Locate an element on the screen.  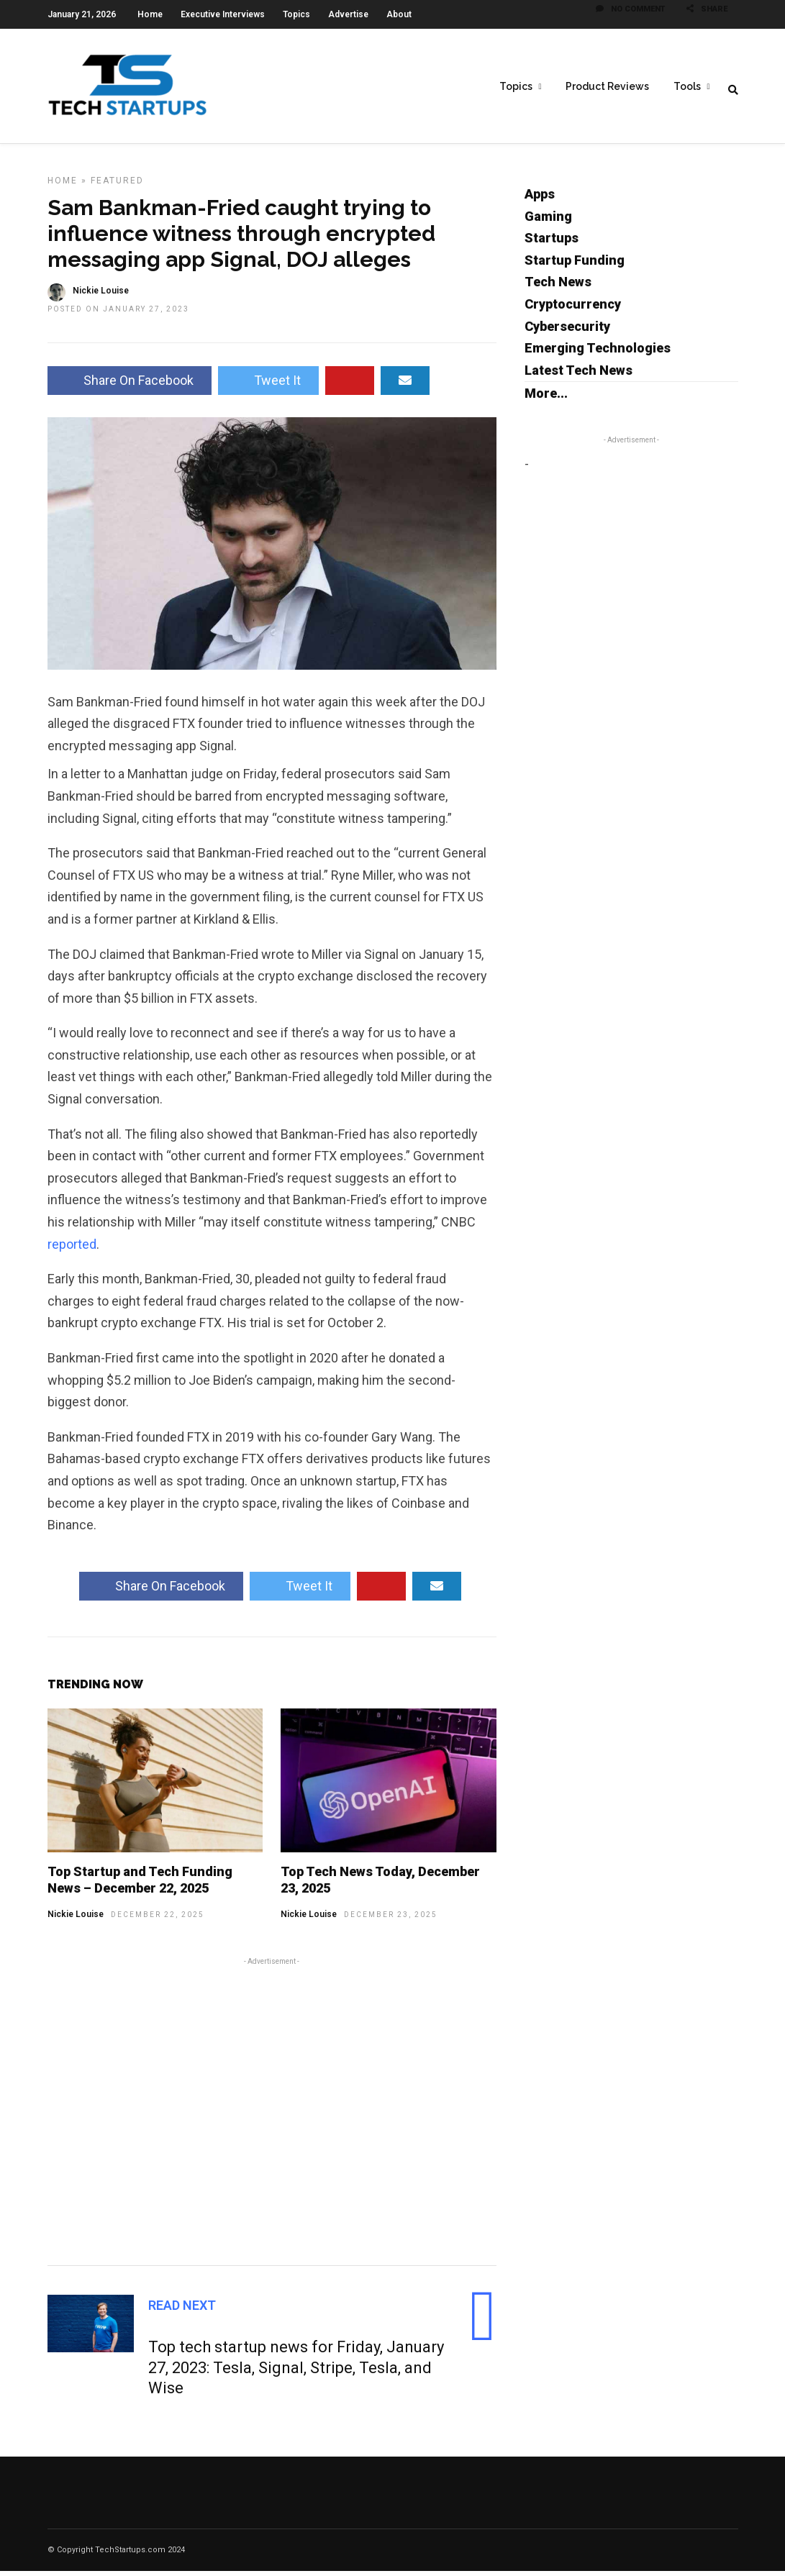
About is located at coordinates (399, 14).